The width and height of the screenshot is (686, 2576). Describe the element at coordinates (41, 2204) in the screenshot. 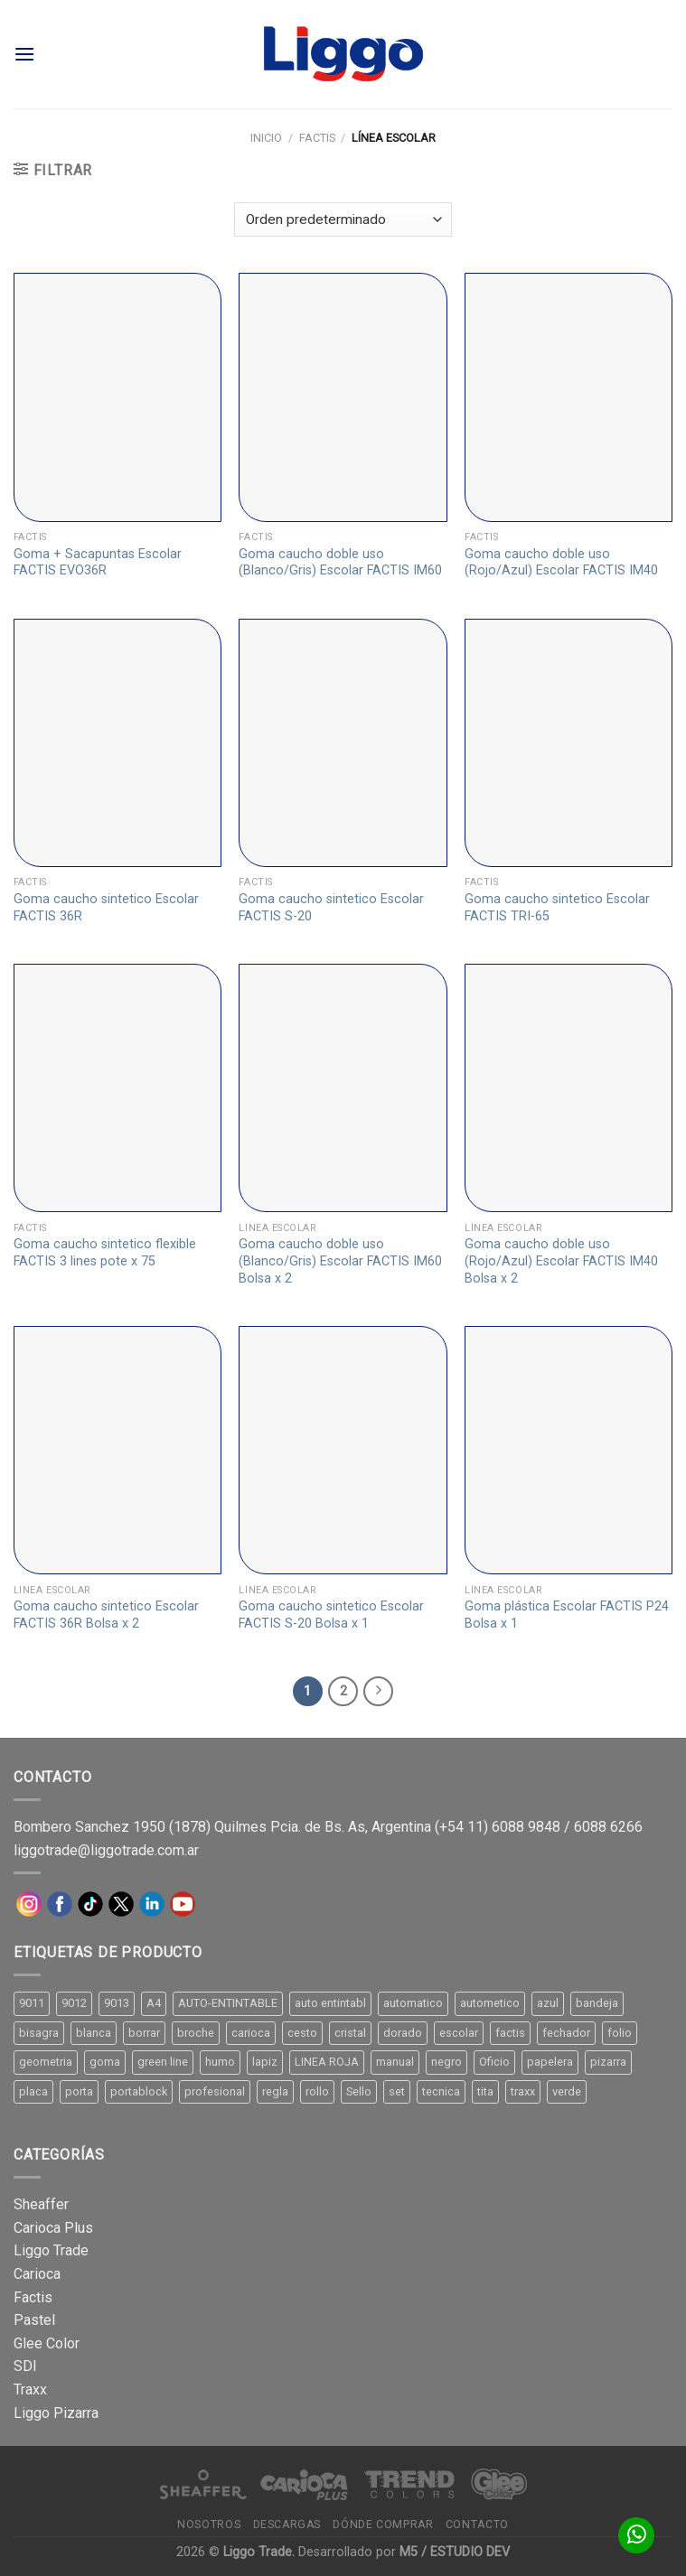

I see `Sheaffer` at that location.